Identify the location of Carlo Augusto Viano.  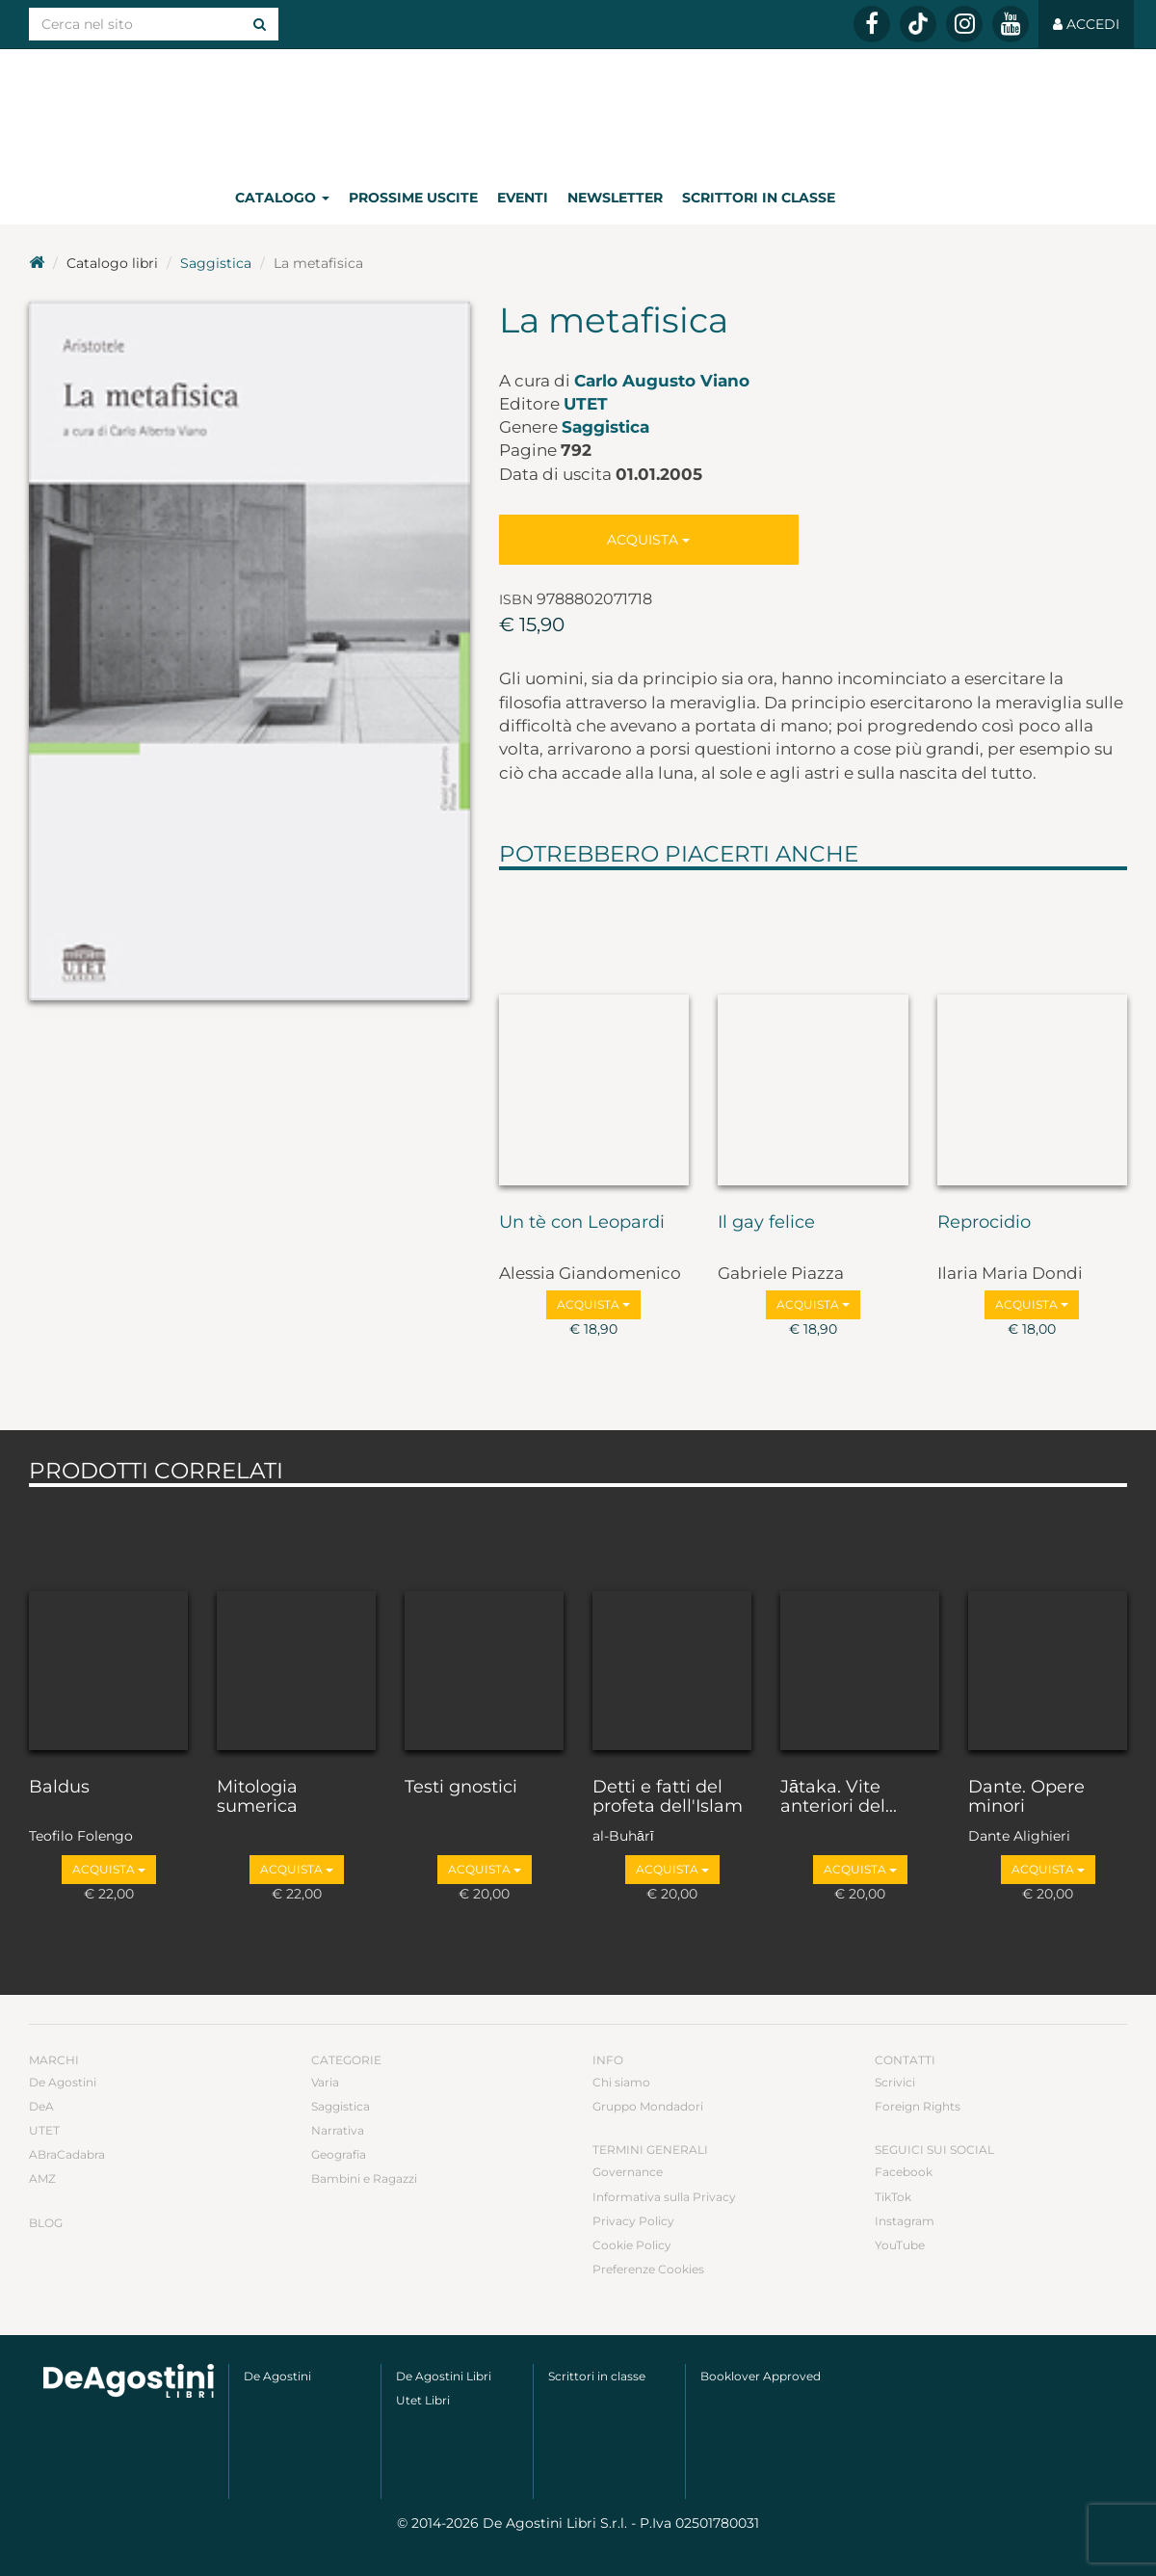
(661, 380).